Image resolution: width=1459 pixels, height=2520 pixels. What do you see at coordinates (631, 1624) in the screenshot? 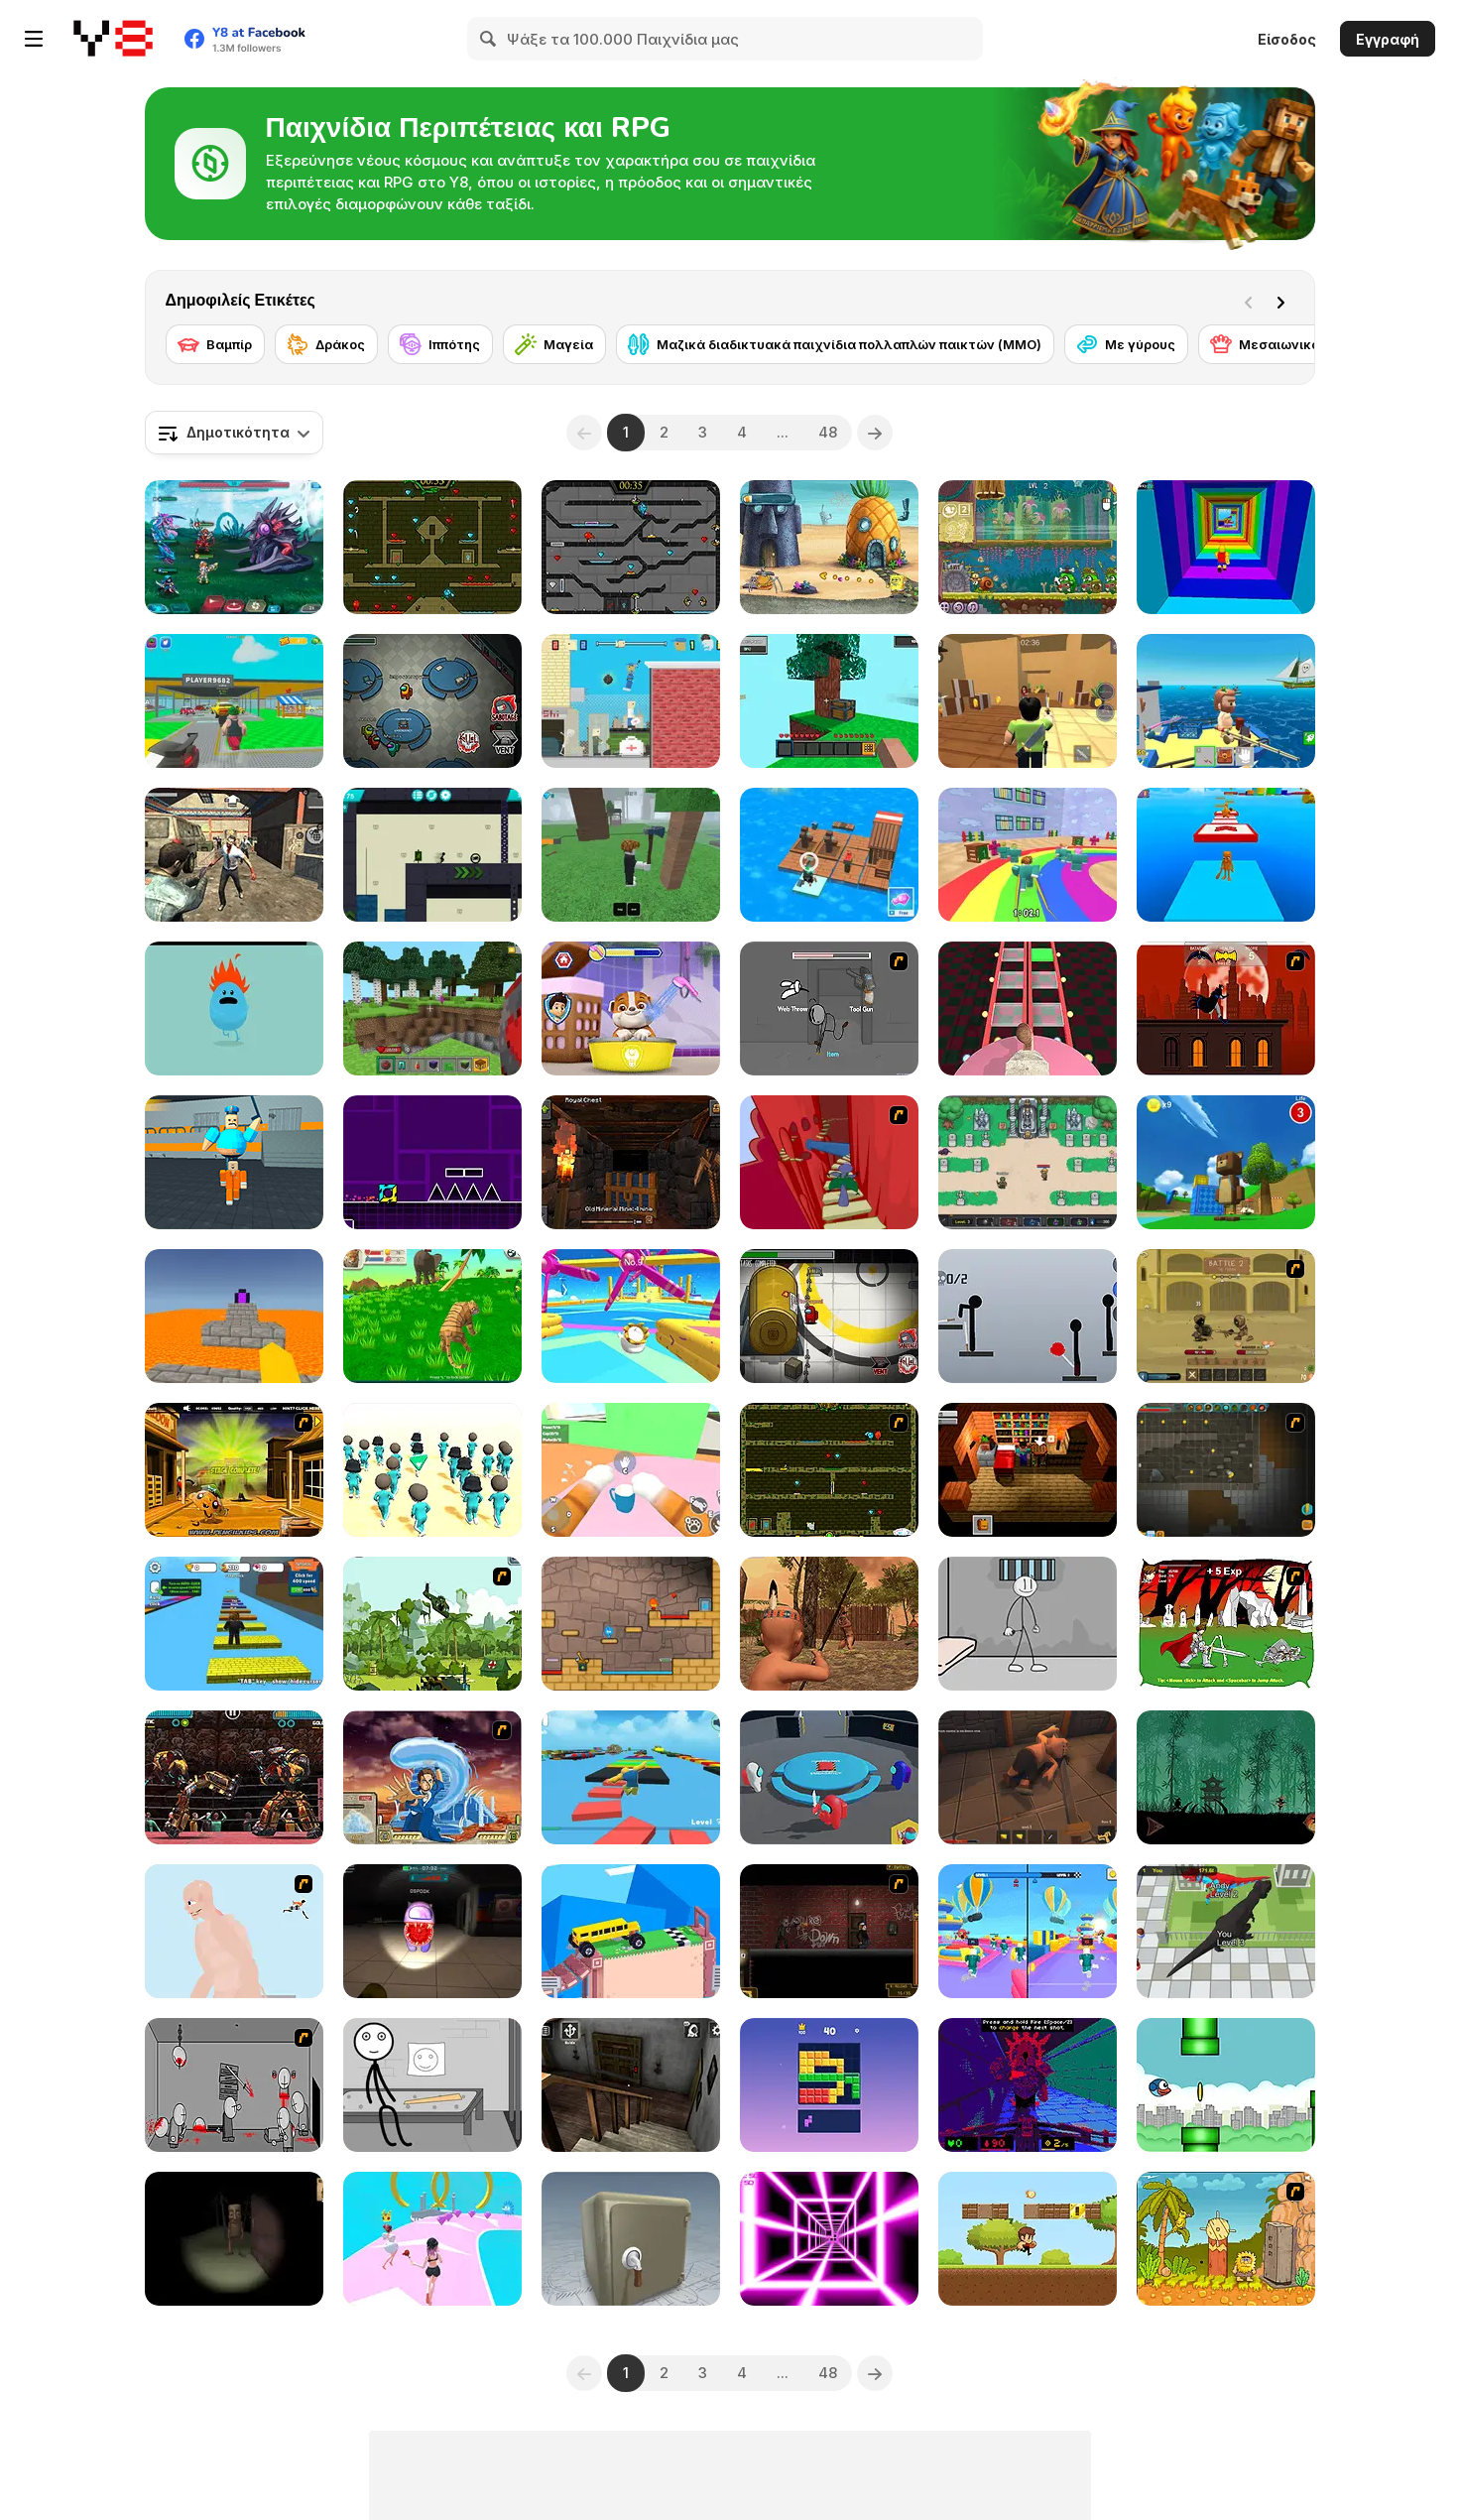
I see `[Red Boy and Blue Girl]` at bounding box center [631, 1624].